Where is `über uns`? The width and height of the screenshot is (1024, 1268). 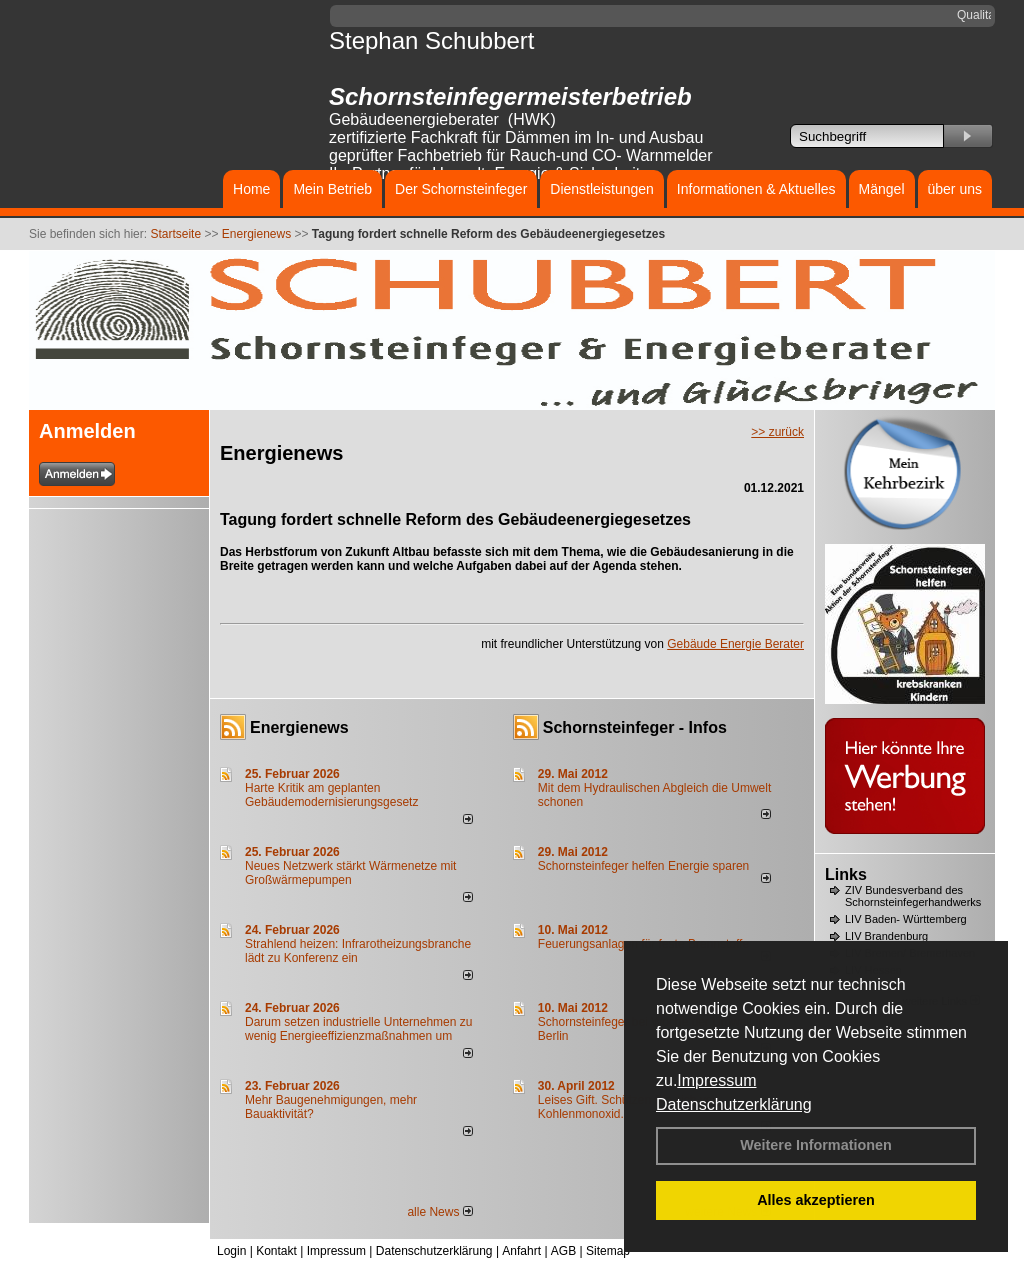
über uns is located at coordinates (955, 189).